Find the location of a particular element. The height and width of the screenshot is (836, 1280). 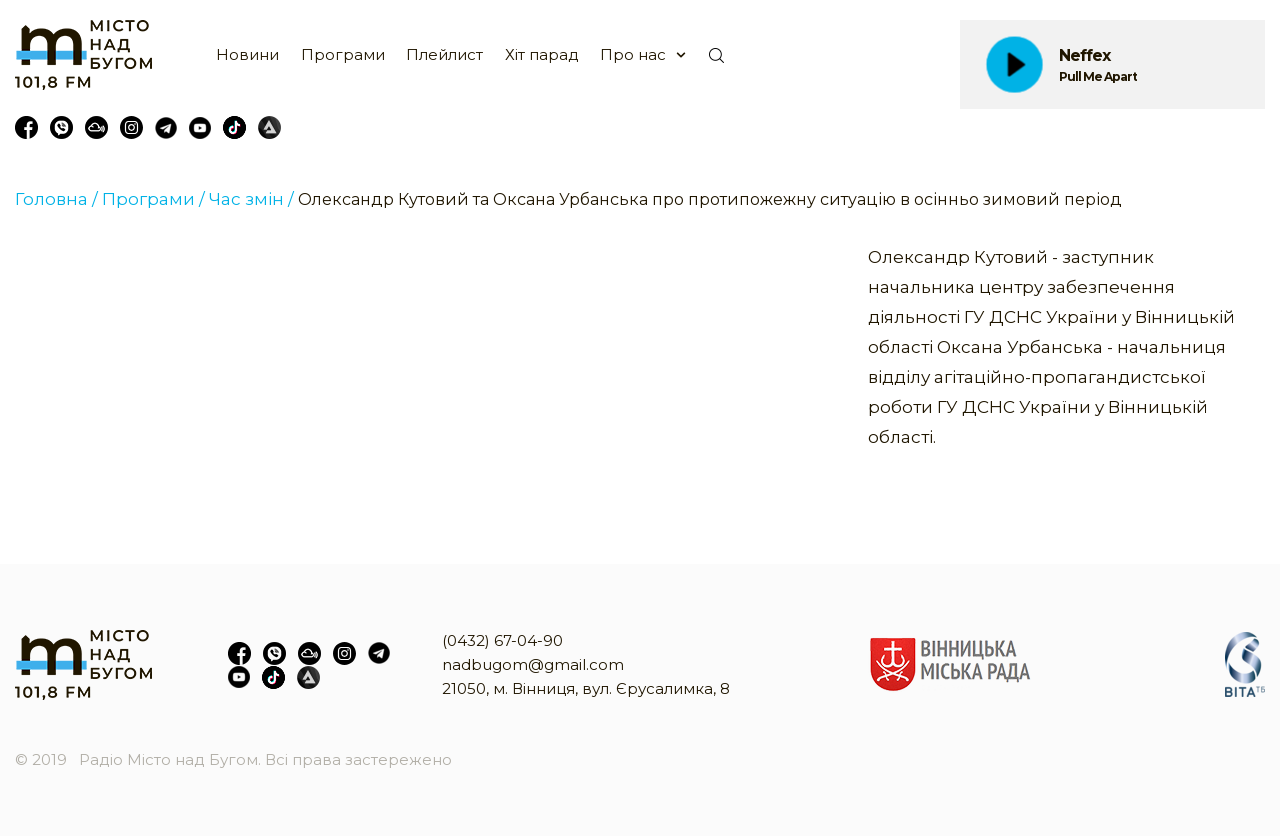

Про нас is located at coordinates (633, 54).